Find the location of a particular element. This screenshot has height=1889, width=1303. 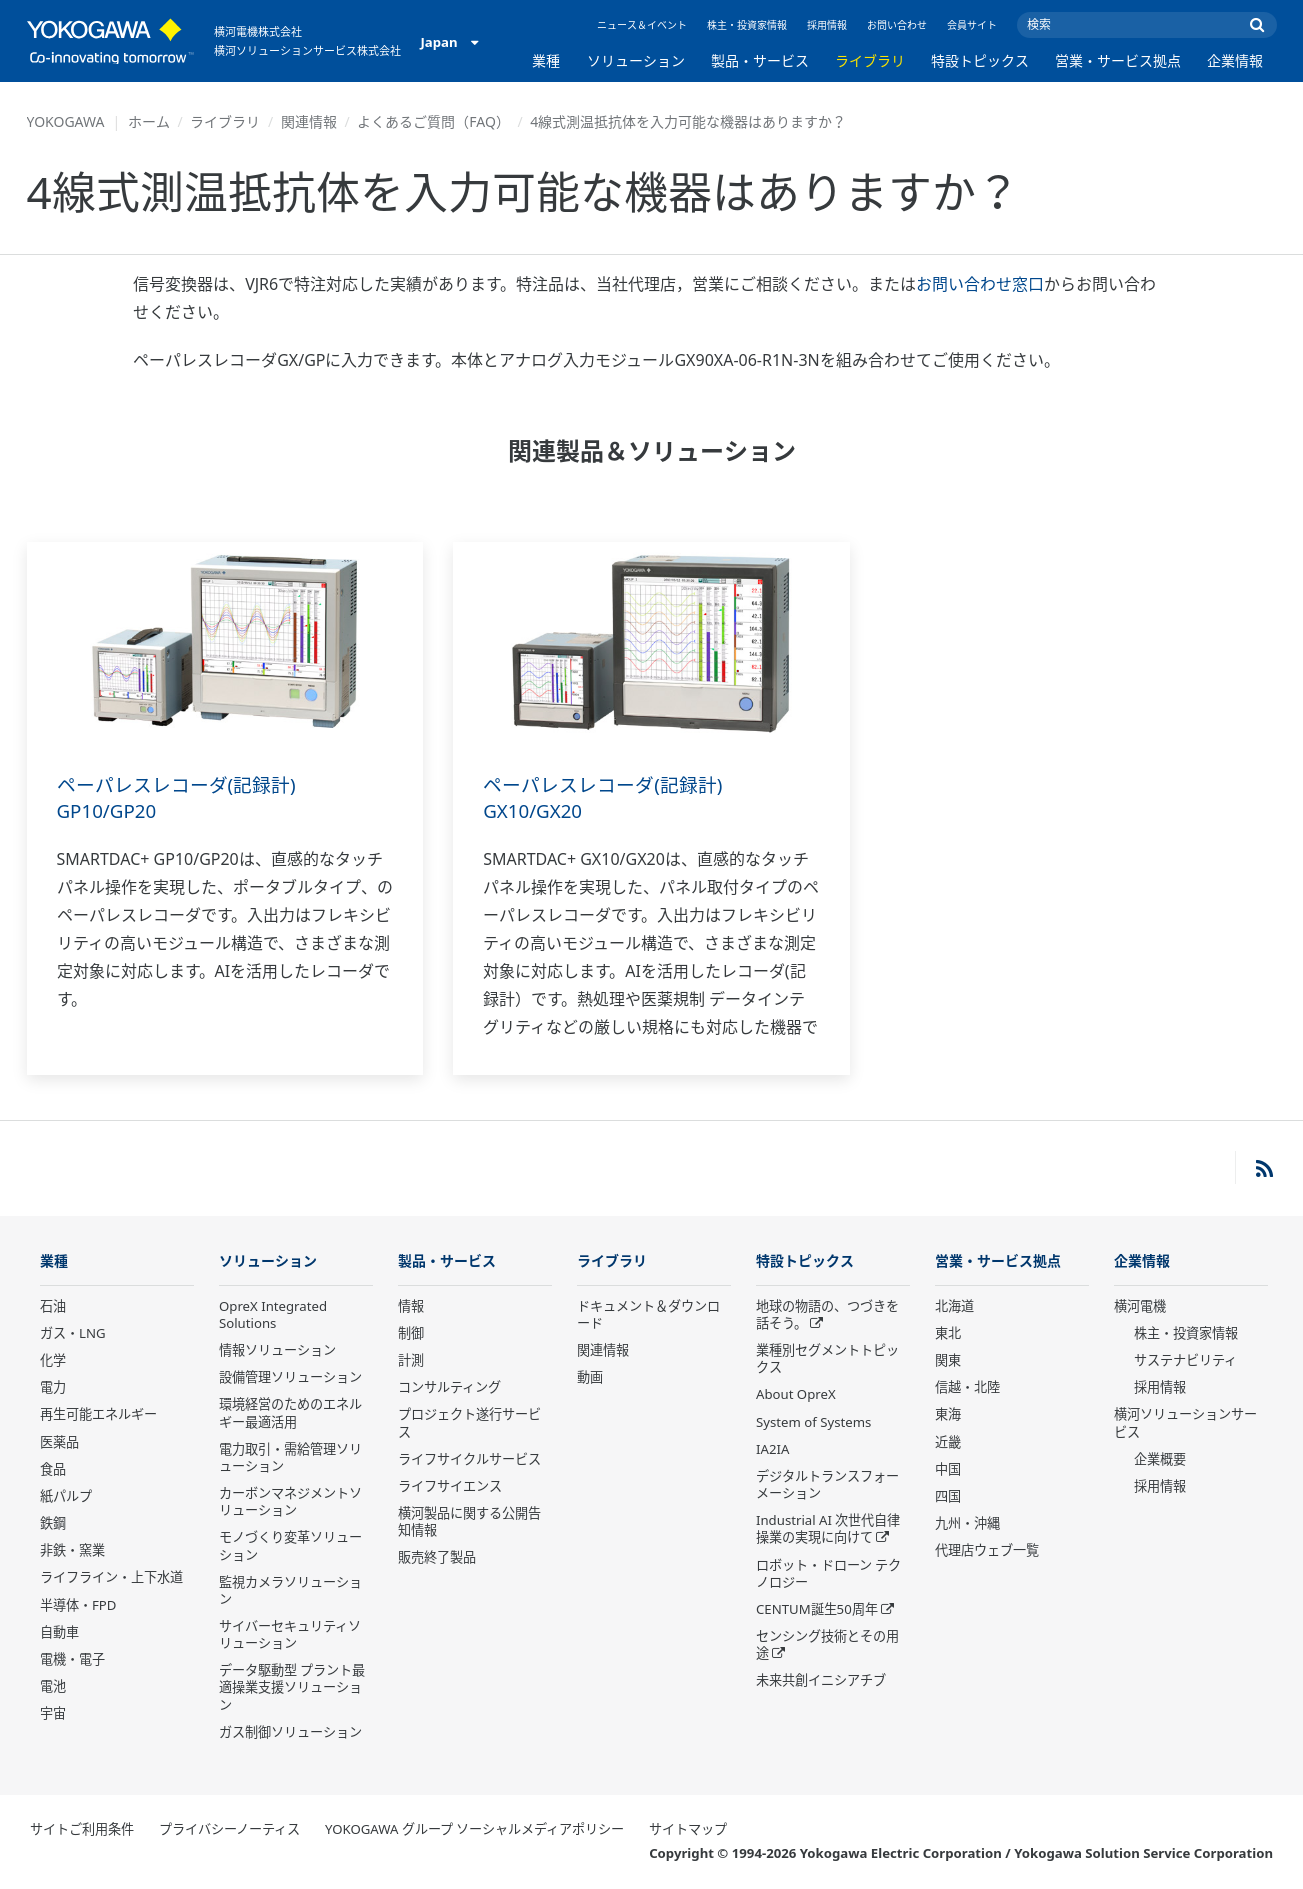

System of Systems is located at coordinates (813, 1423).